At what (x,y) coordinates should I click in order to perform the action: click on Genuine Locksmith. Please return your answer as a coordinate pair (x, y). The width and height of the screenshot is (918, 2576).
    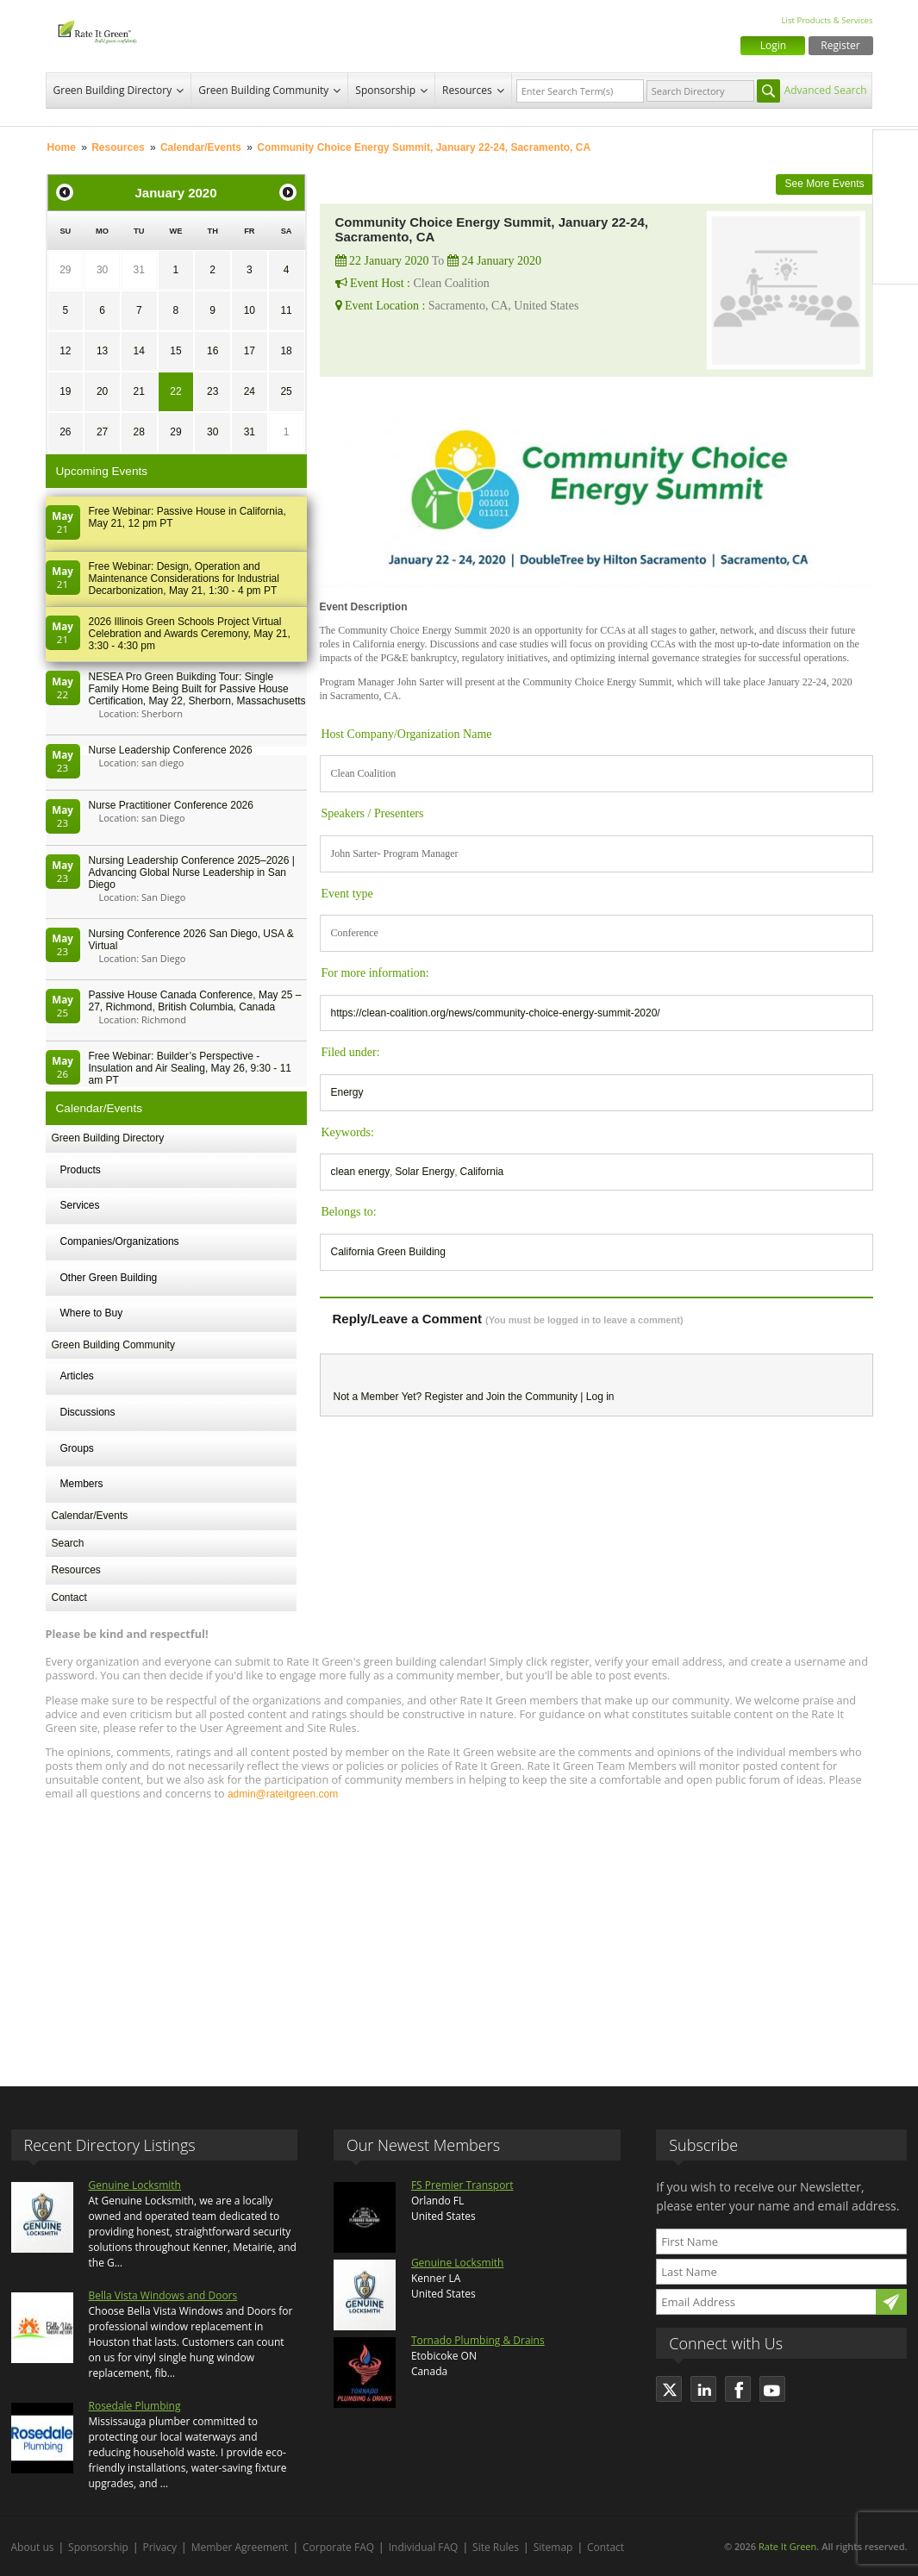
    Looking at the image, I should click on (135, 2185).